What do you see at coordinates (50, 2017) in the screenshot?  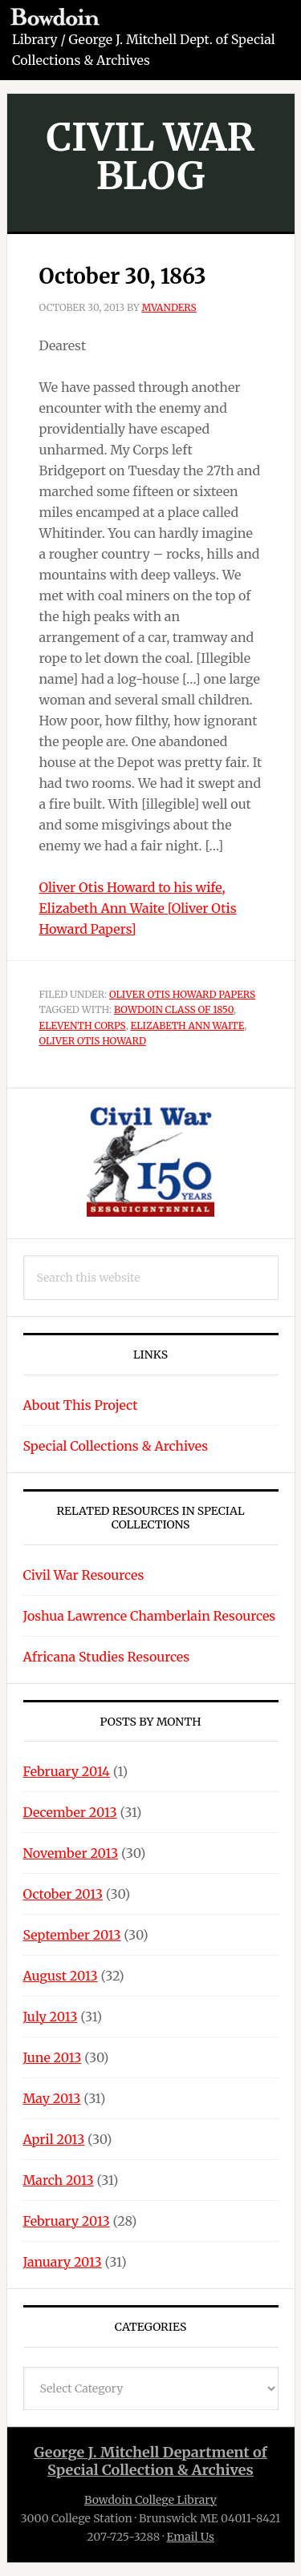 I see `July 2013` at bounding box center [50, 2017].